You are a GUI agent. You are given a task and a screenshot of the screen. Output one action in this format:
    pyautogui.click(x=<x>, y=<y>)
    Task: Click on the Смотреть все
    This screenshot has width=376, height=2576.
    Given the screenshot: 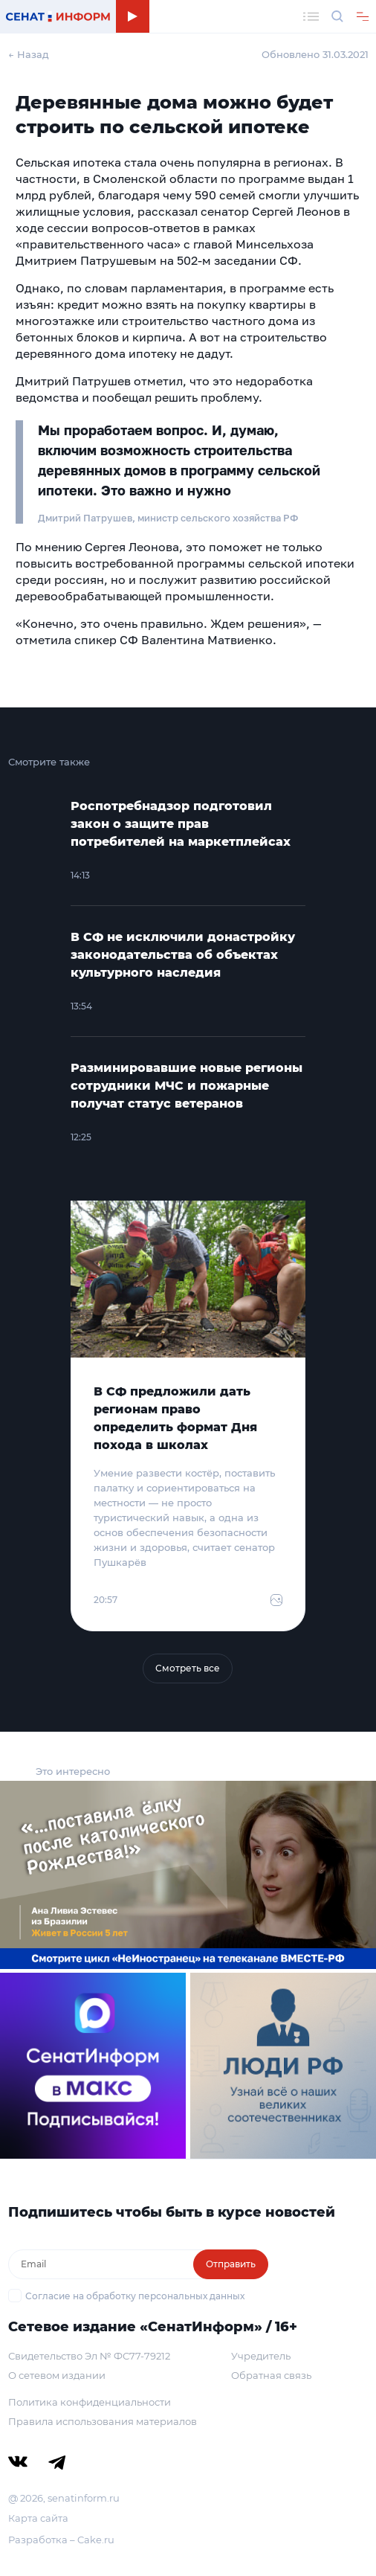 What is the action you would take?
    pyautogui.click(x=187, y=1668)
    